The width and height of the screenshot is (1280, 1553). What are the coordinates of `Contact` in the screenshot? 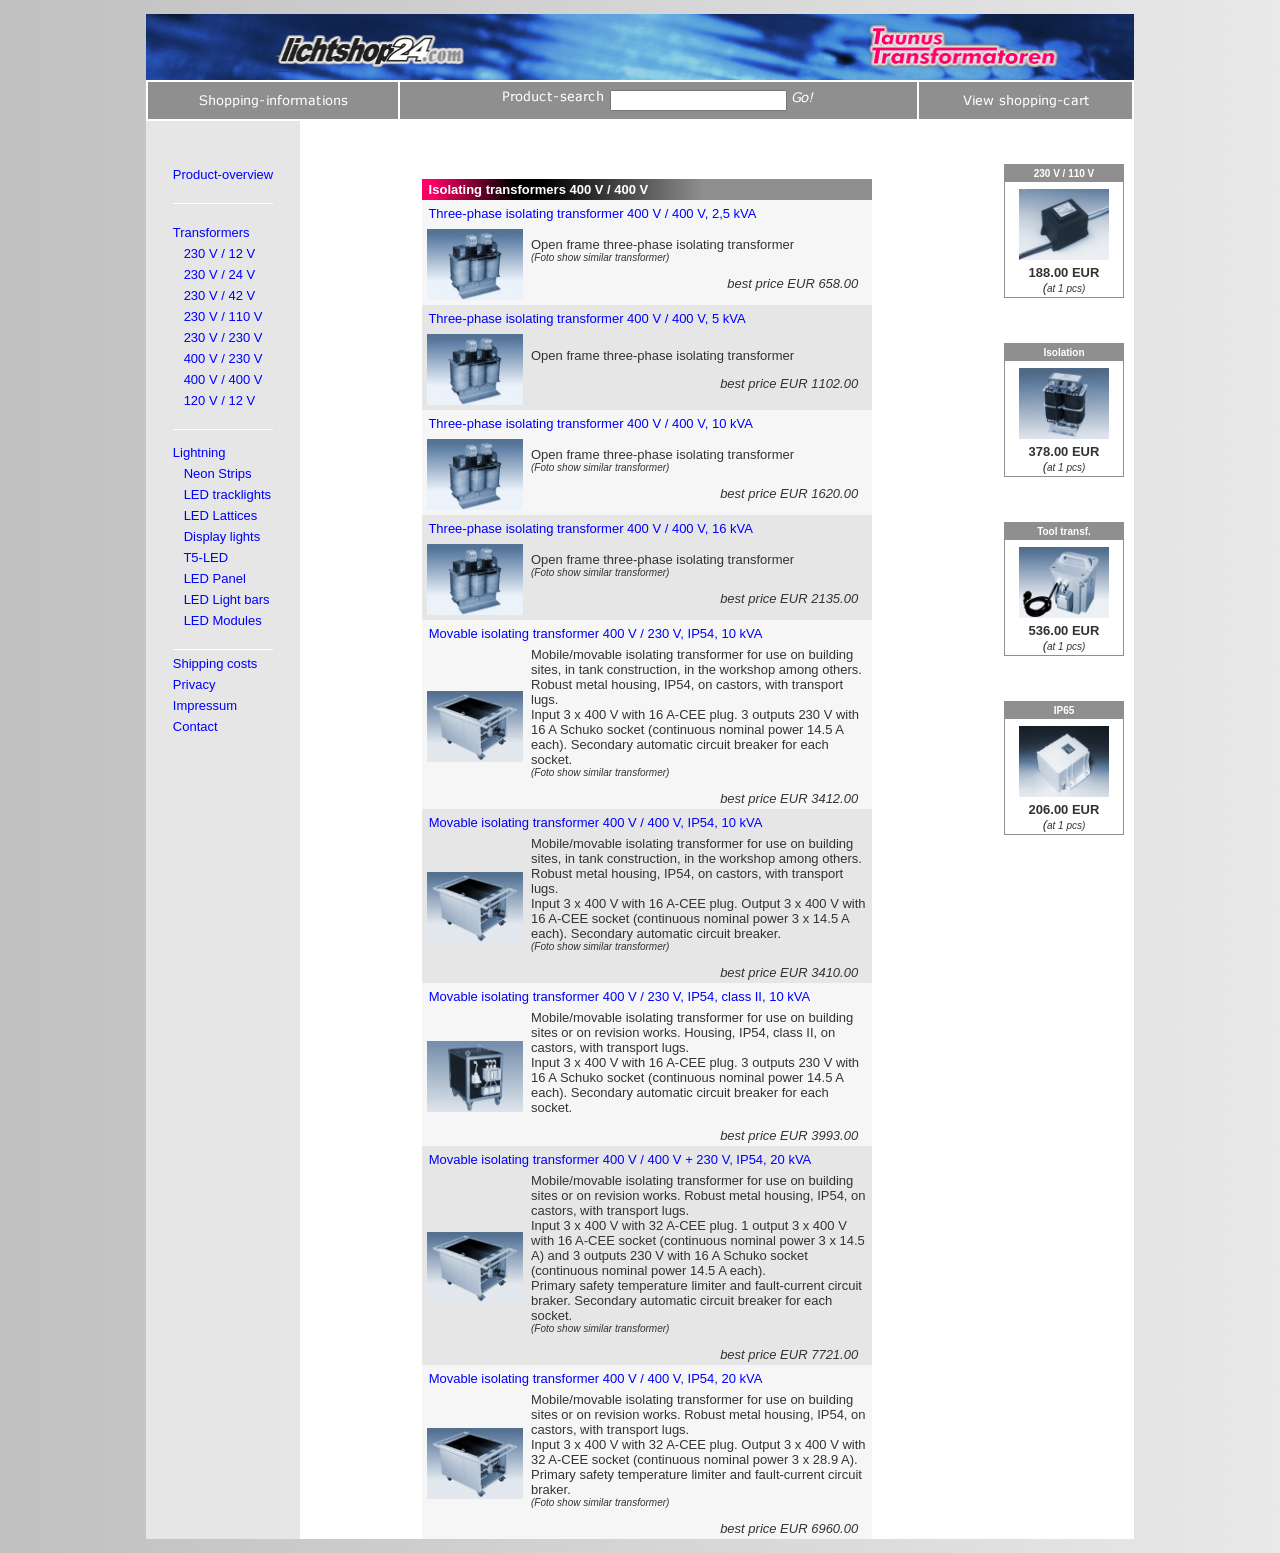 It's located at (195, 726).